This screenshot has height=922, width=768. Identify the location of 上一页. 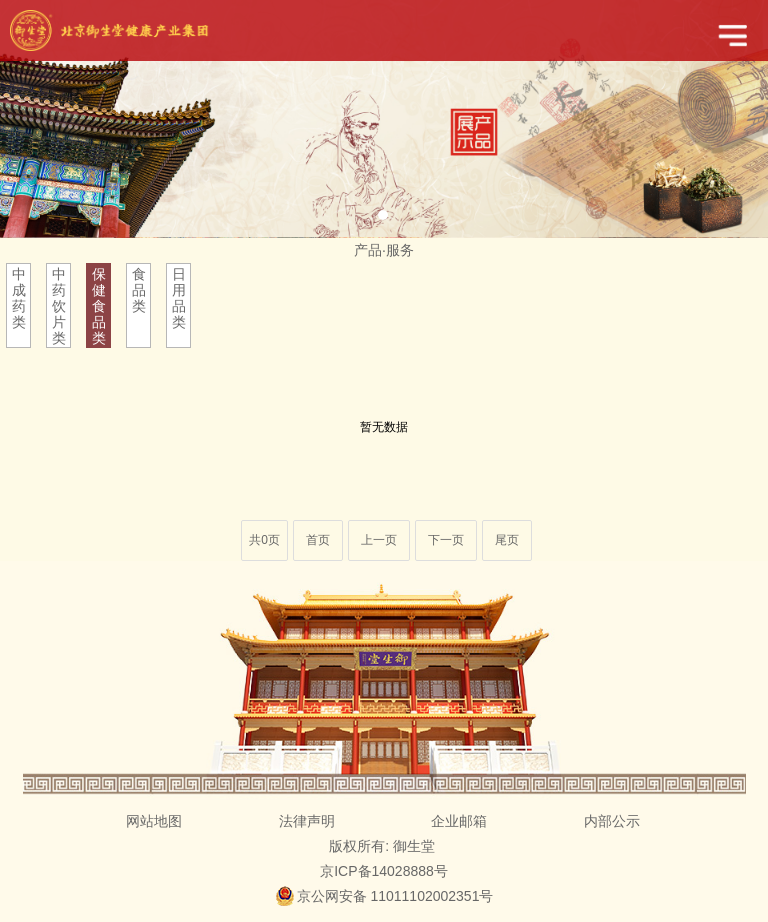
(379, 540).